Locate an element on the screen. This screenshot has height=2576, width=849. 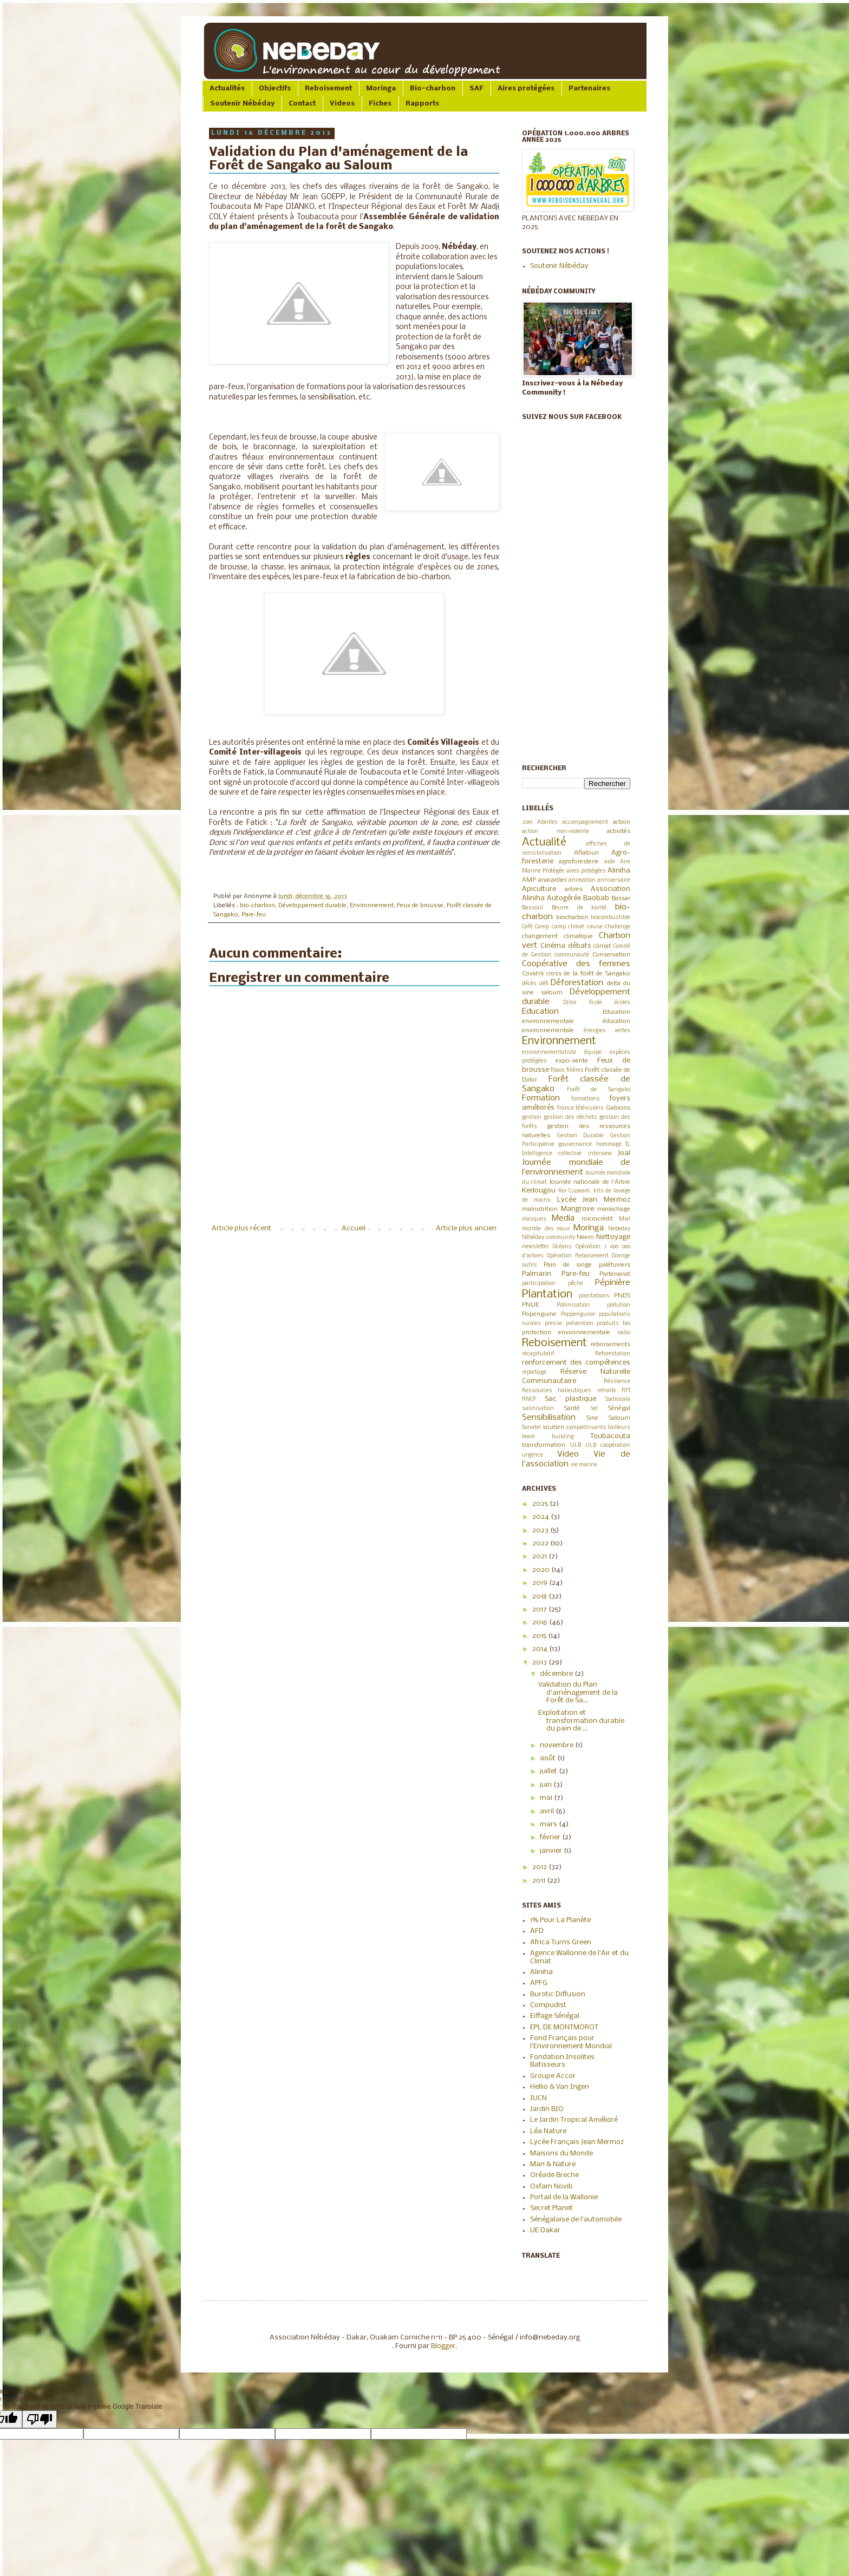
salinisation is located at coordinates (538, 1409).